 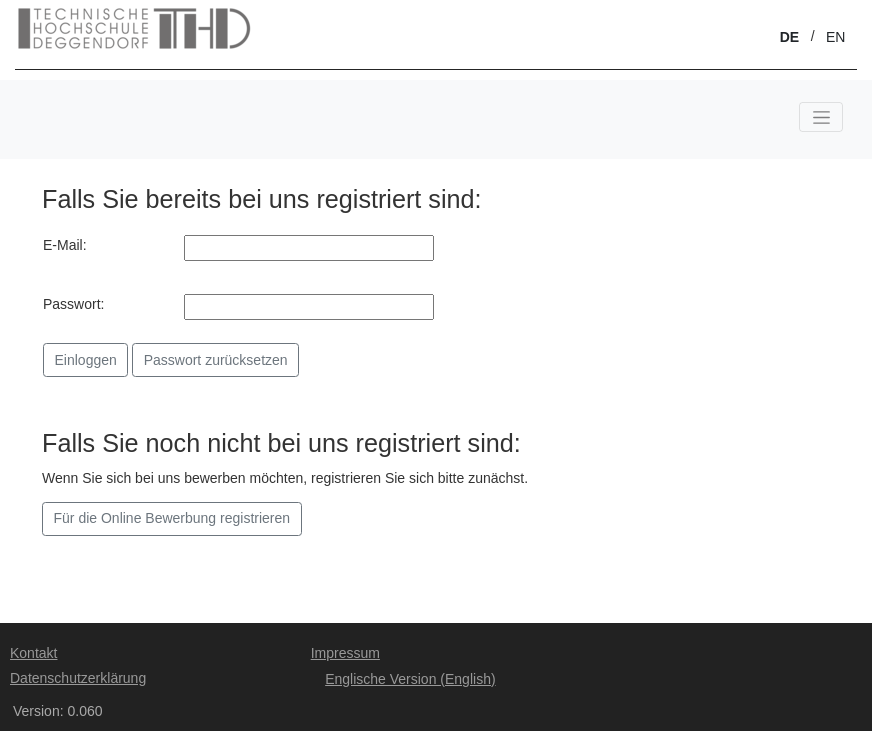 What do you see at coordinates (73, 304) in the screenshot?
I see `Passwort:` at bounding box center [73, 304].